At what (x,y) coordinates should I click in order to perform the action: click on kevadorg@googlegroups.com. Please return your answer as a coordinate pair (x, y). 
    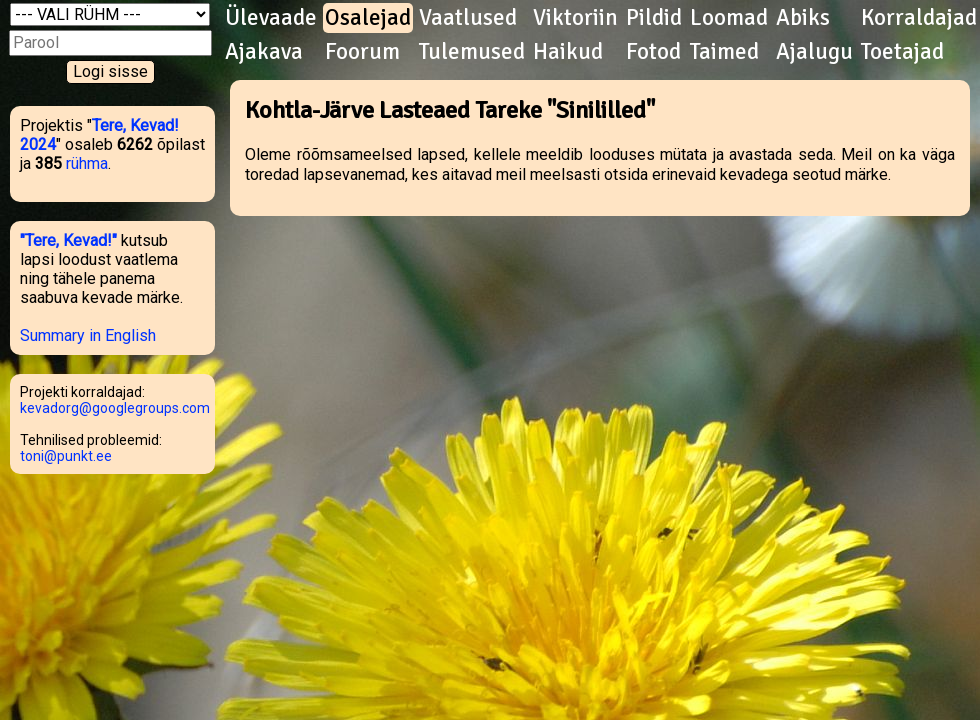
    Looking at the image, I should click on (115, 408).